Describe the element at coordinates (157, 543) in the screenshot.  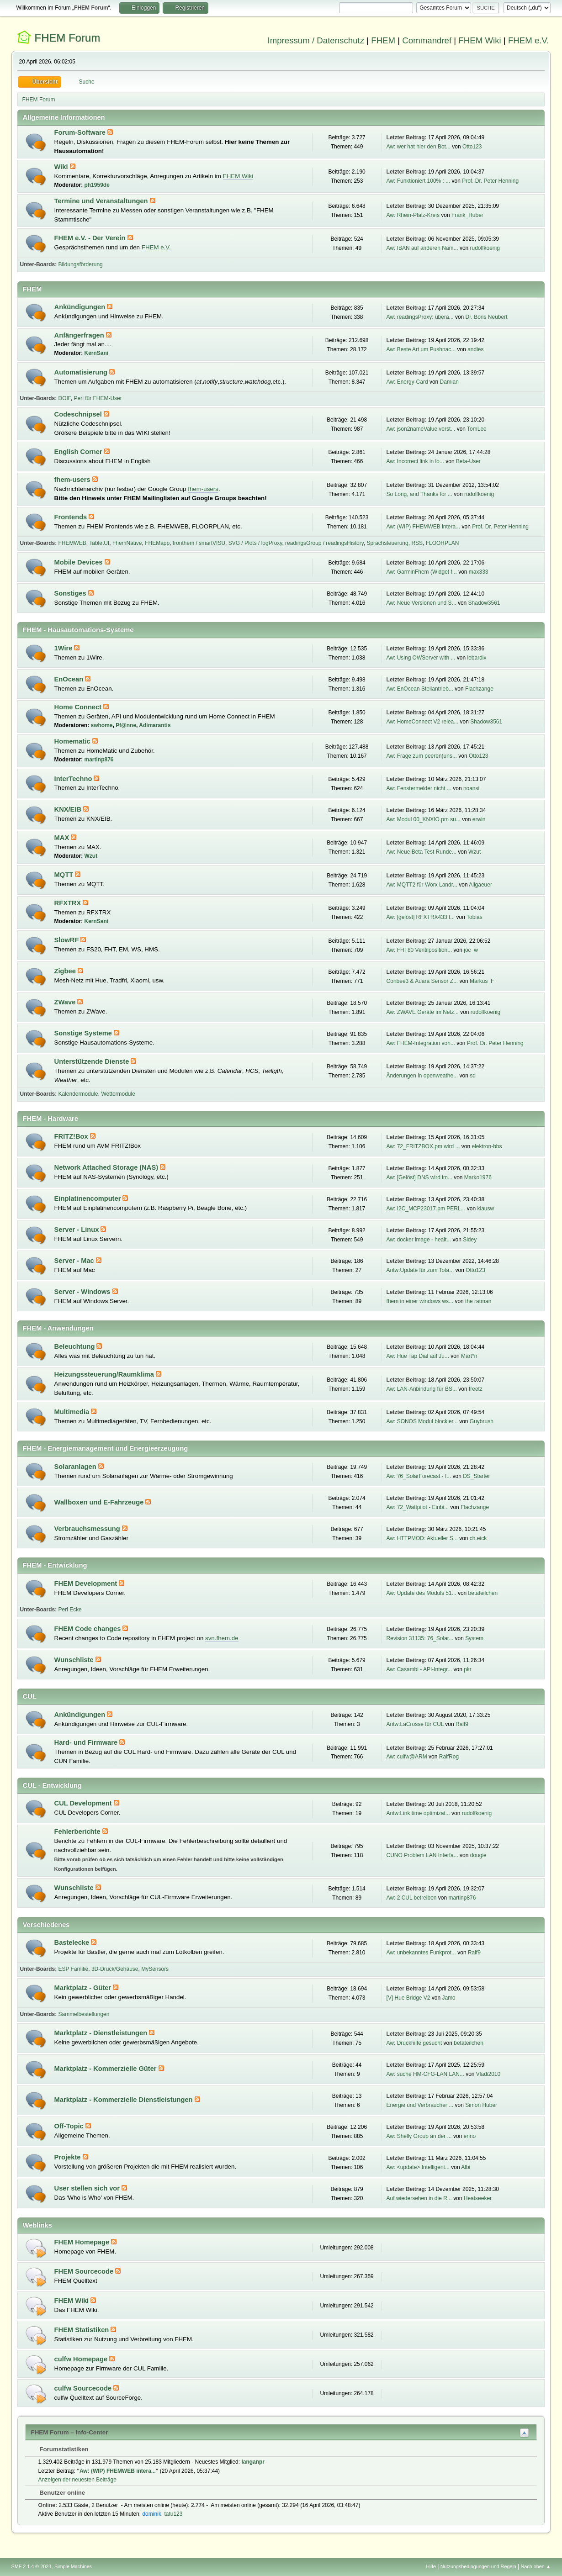
I see `FHEMapp` at that location.